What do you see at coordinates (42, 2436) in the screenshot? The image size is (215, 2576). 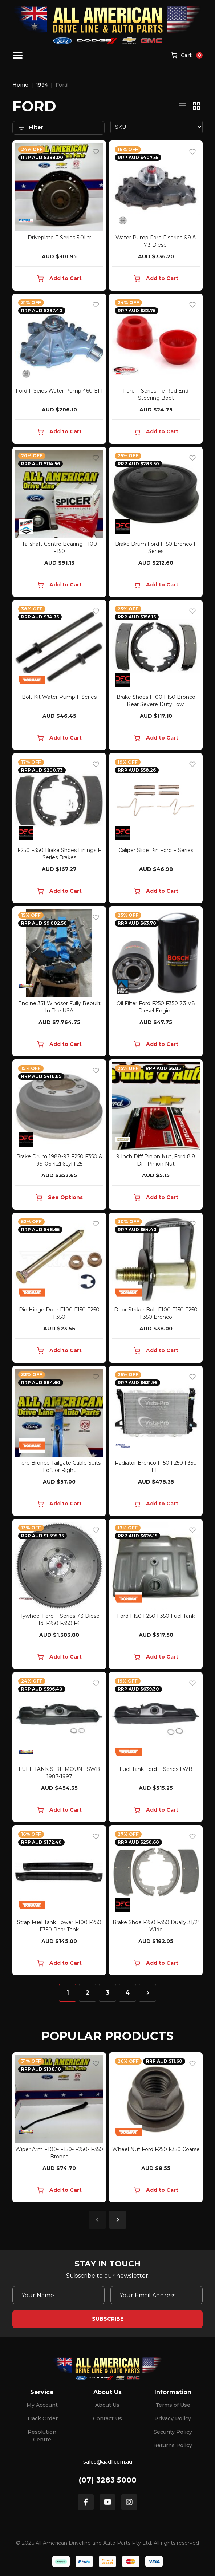 I see `Resolution Centre` at bounding box center [42, 2436].